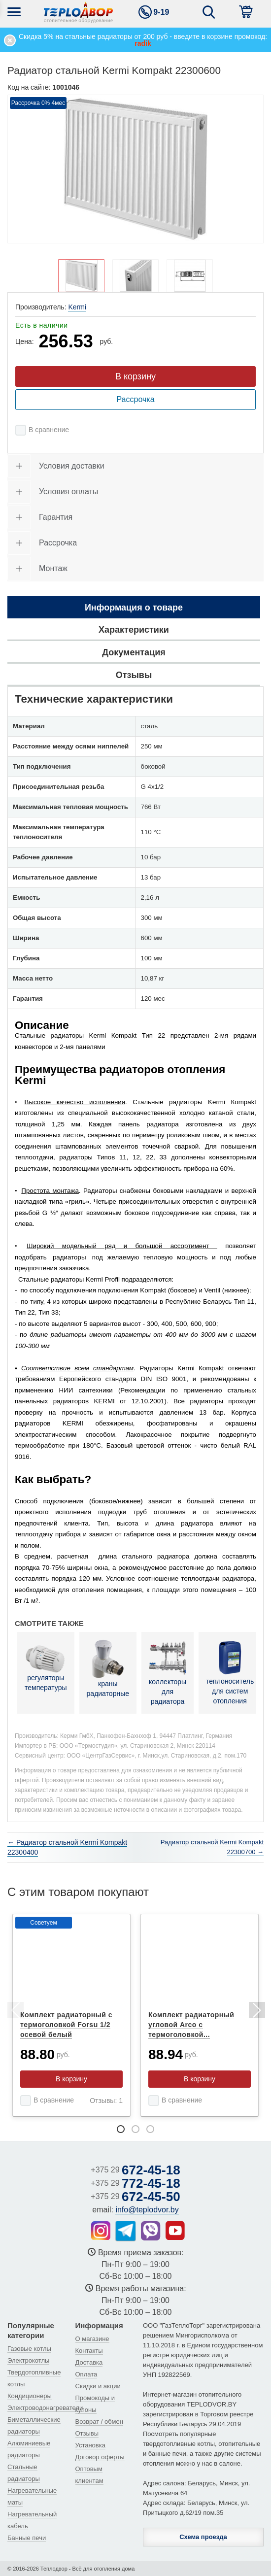 The width and height of the screenshot is (271, 2576). What do you see at coordinates (87, 2433) in the screenshot?
I see `Отзывы` at bounding box center [87, 2433].